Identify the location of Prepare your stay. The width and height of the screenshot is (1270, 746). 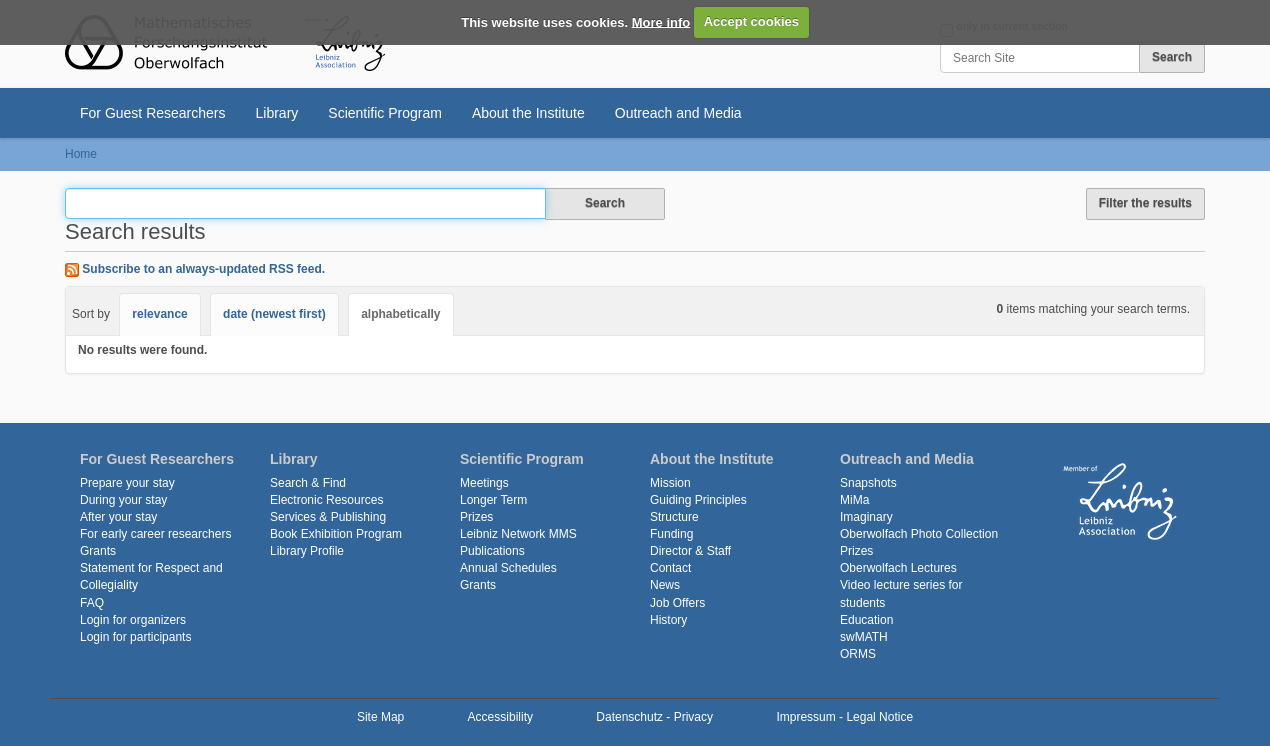
(127, 483).